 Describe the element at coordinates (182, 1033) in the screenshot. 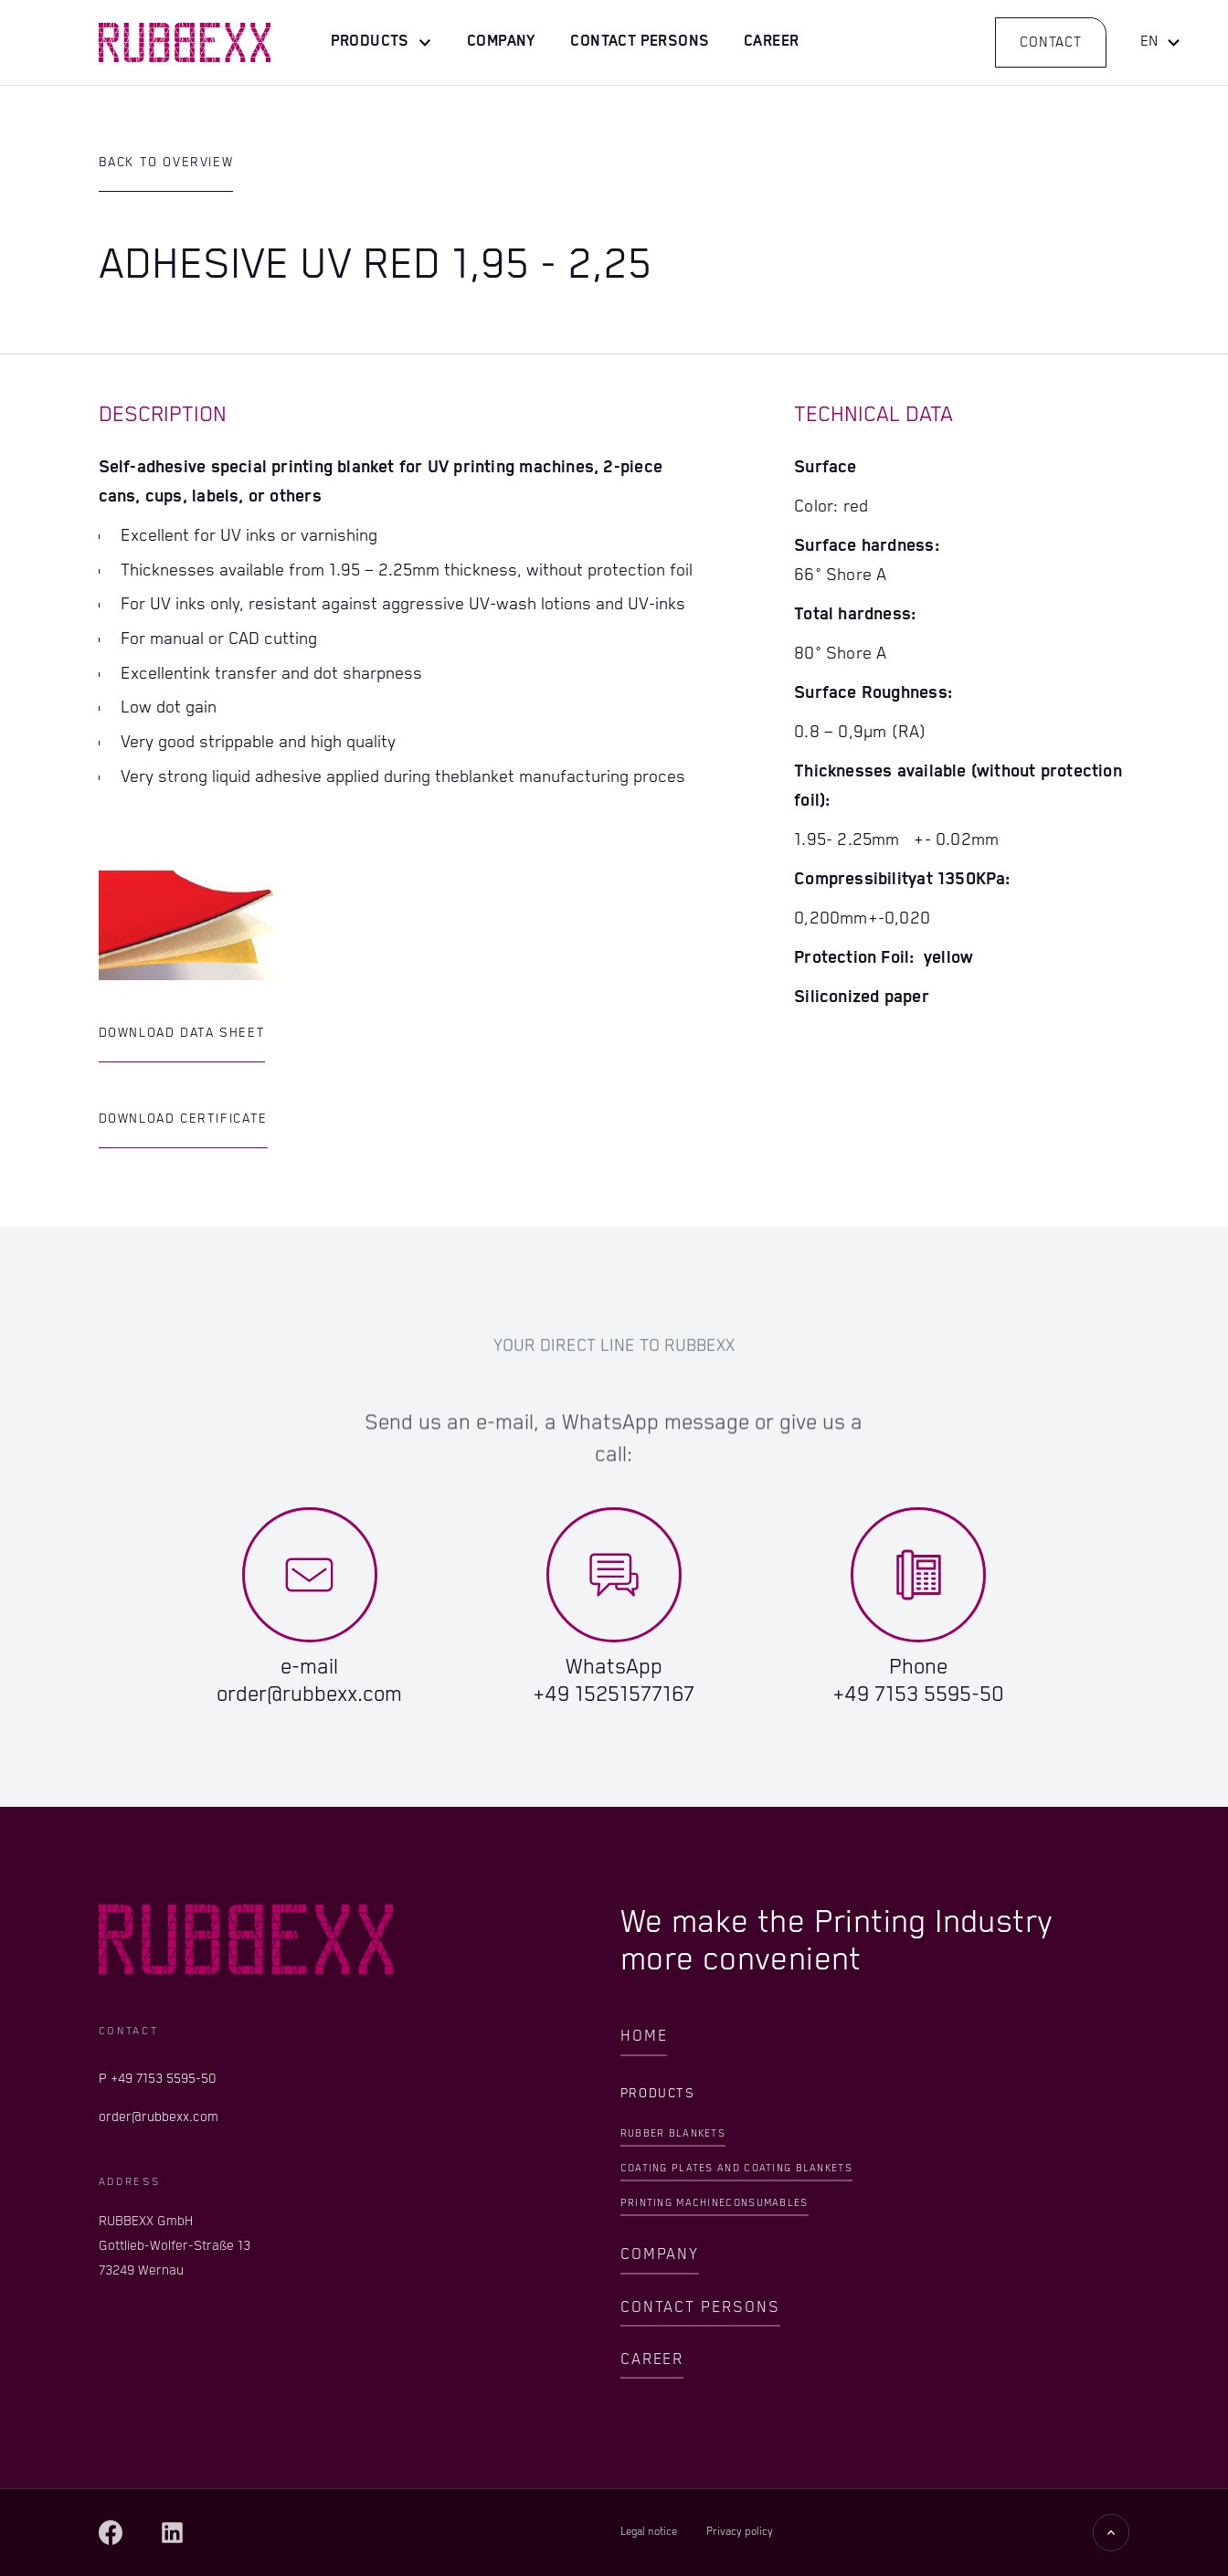

I see `Download Data Sheet` at that location.